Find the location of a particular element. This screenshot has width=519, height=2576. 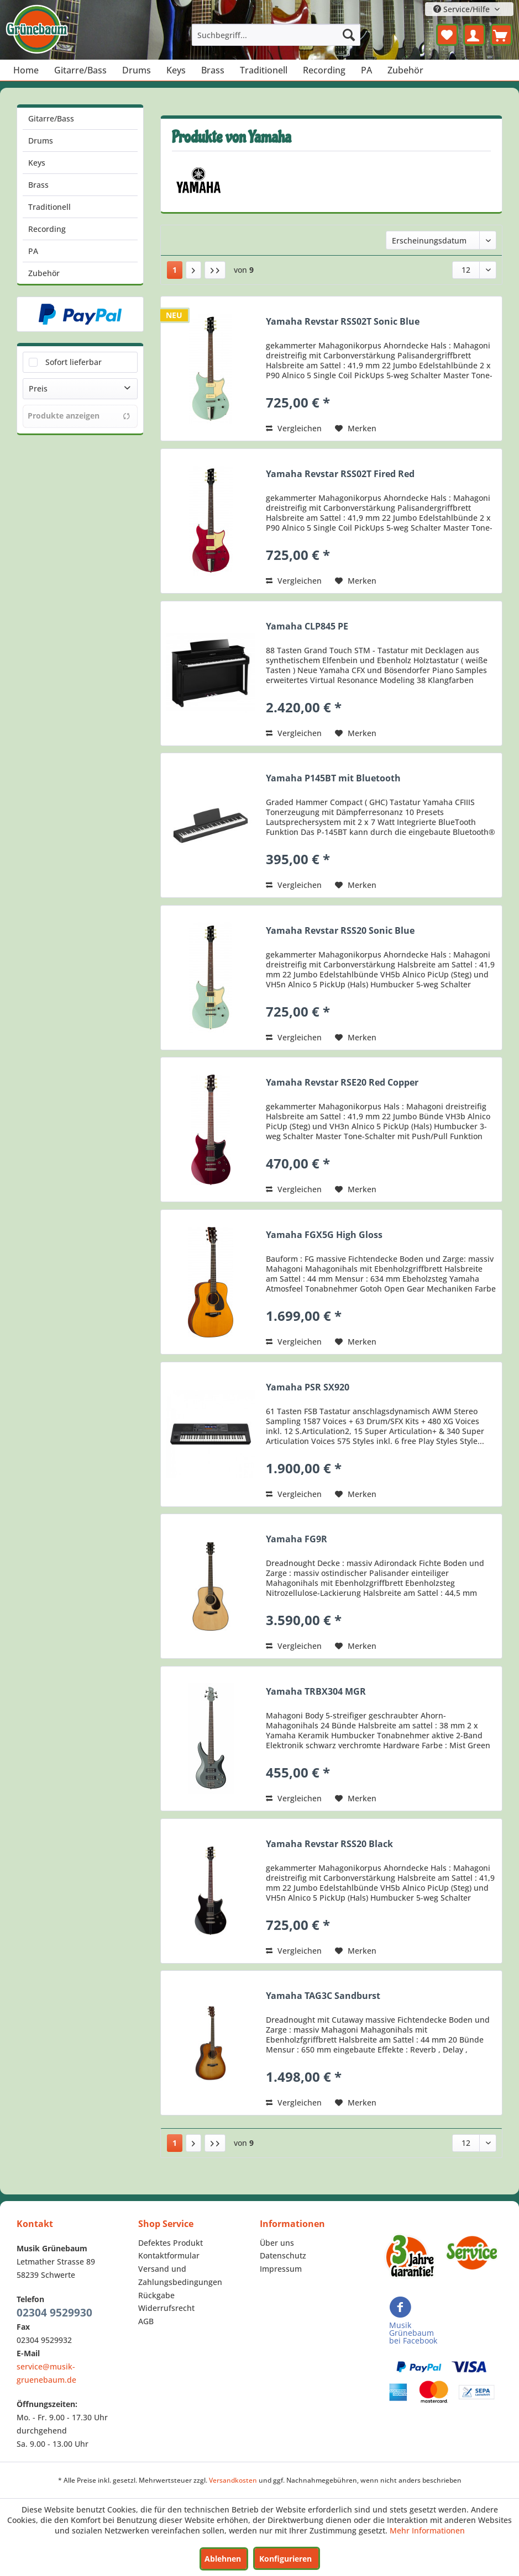

Versand und Zahlungsbedingungen is located at coordinates (180, 2275).